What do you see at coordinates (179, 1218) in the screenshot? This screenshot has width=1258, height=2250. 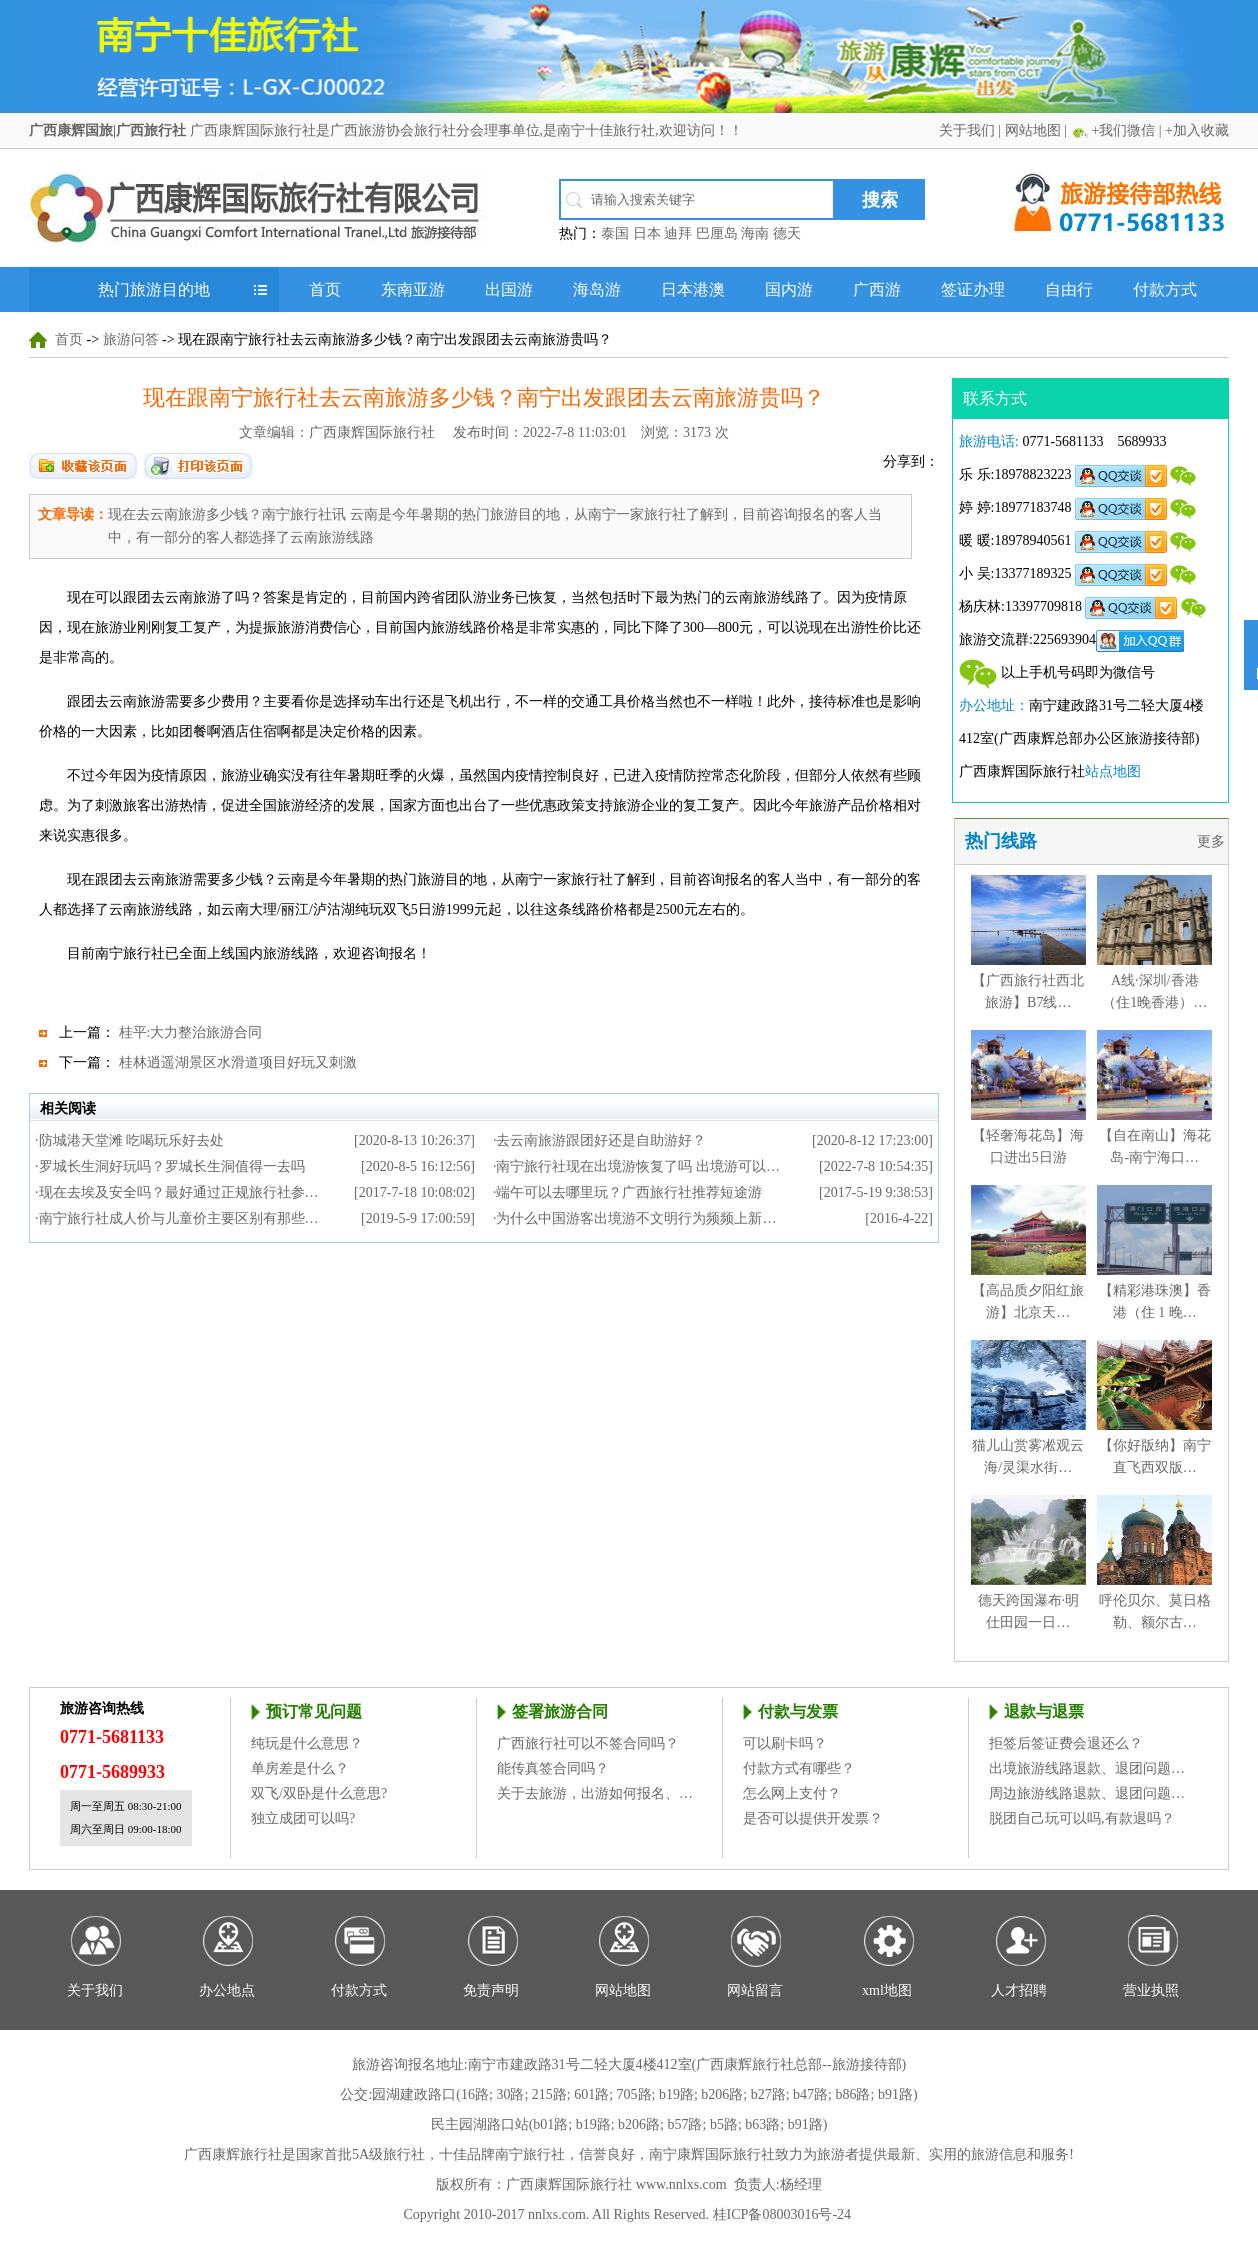 I see `南宁旅行社成人价与儿童价主要区别有那些…` at bounding box center [179, 1218].